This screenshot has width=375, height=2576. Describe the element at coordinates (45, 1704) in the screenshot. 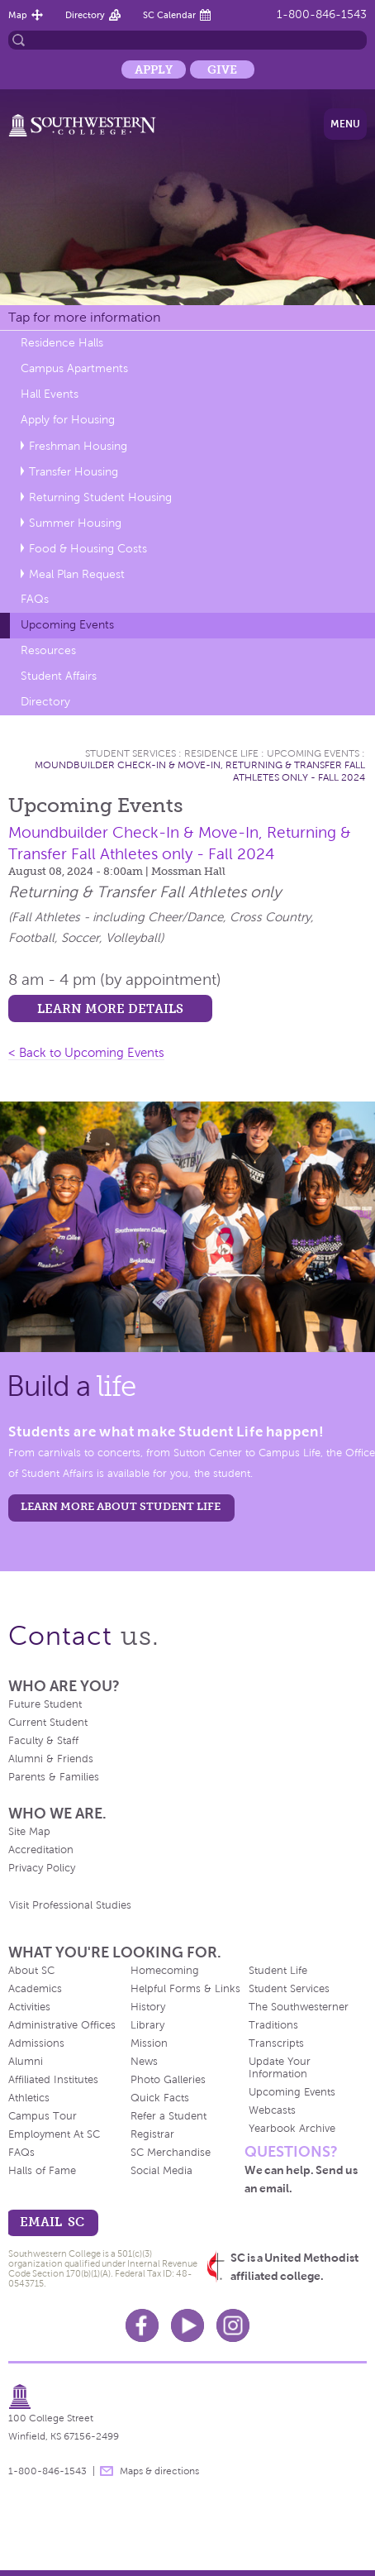

I see `Future Student` at that location.